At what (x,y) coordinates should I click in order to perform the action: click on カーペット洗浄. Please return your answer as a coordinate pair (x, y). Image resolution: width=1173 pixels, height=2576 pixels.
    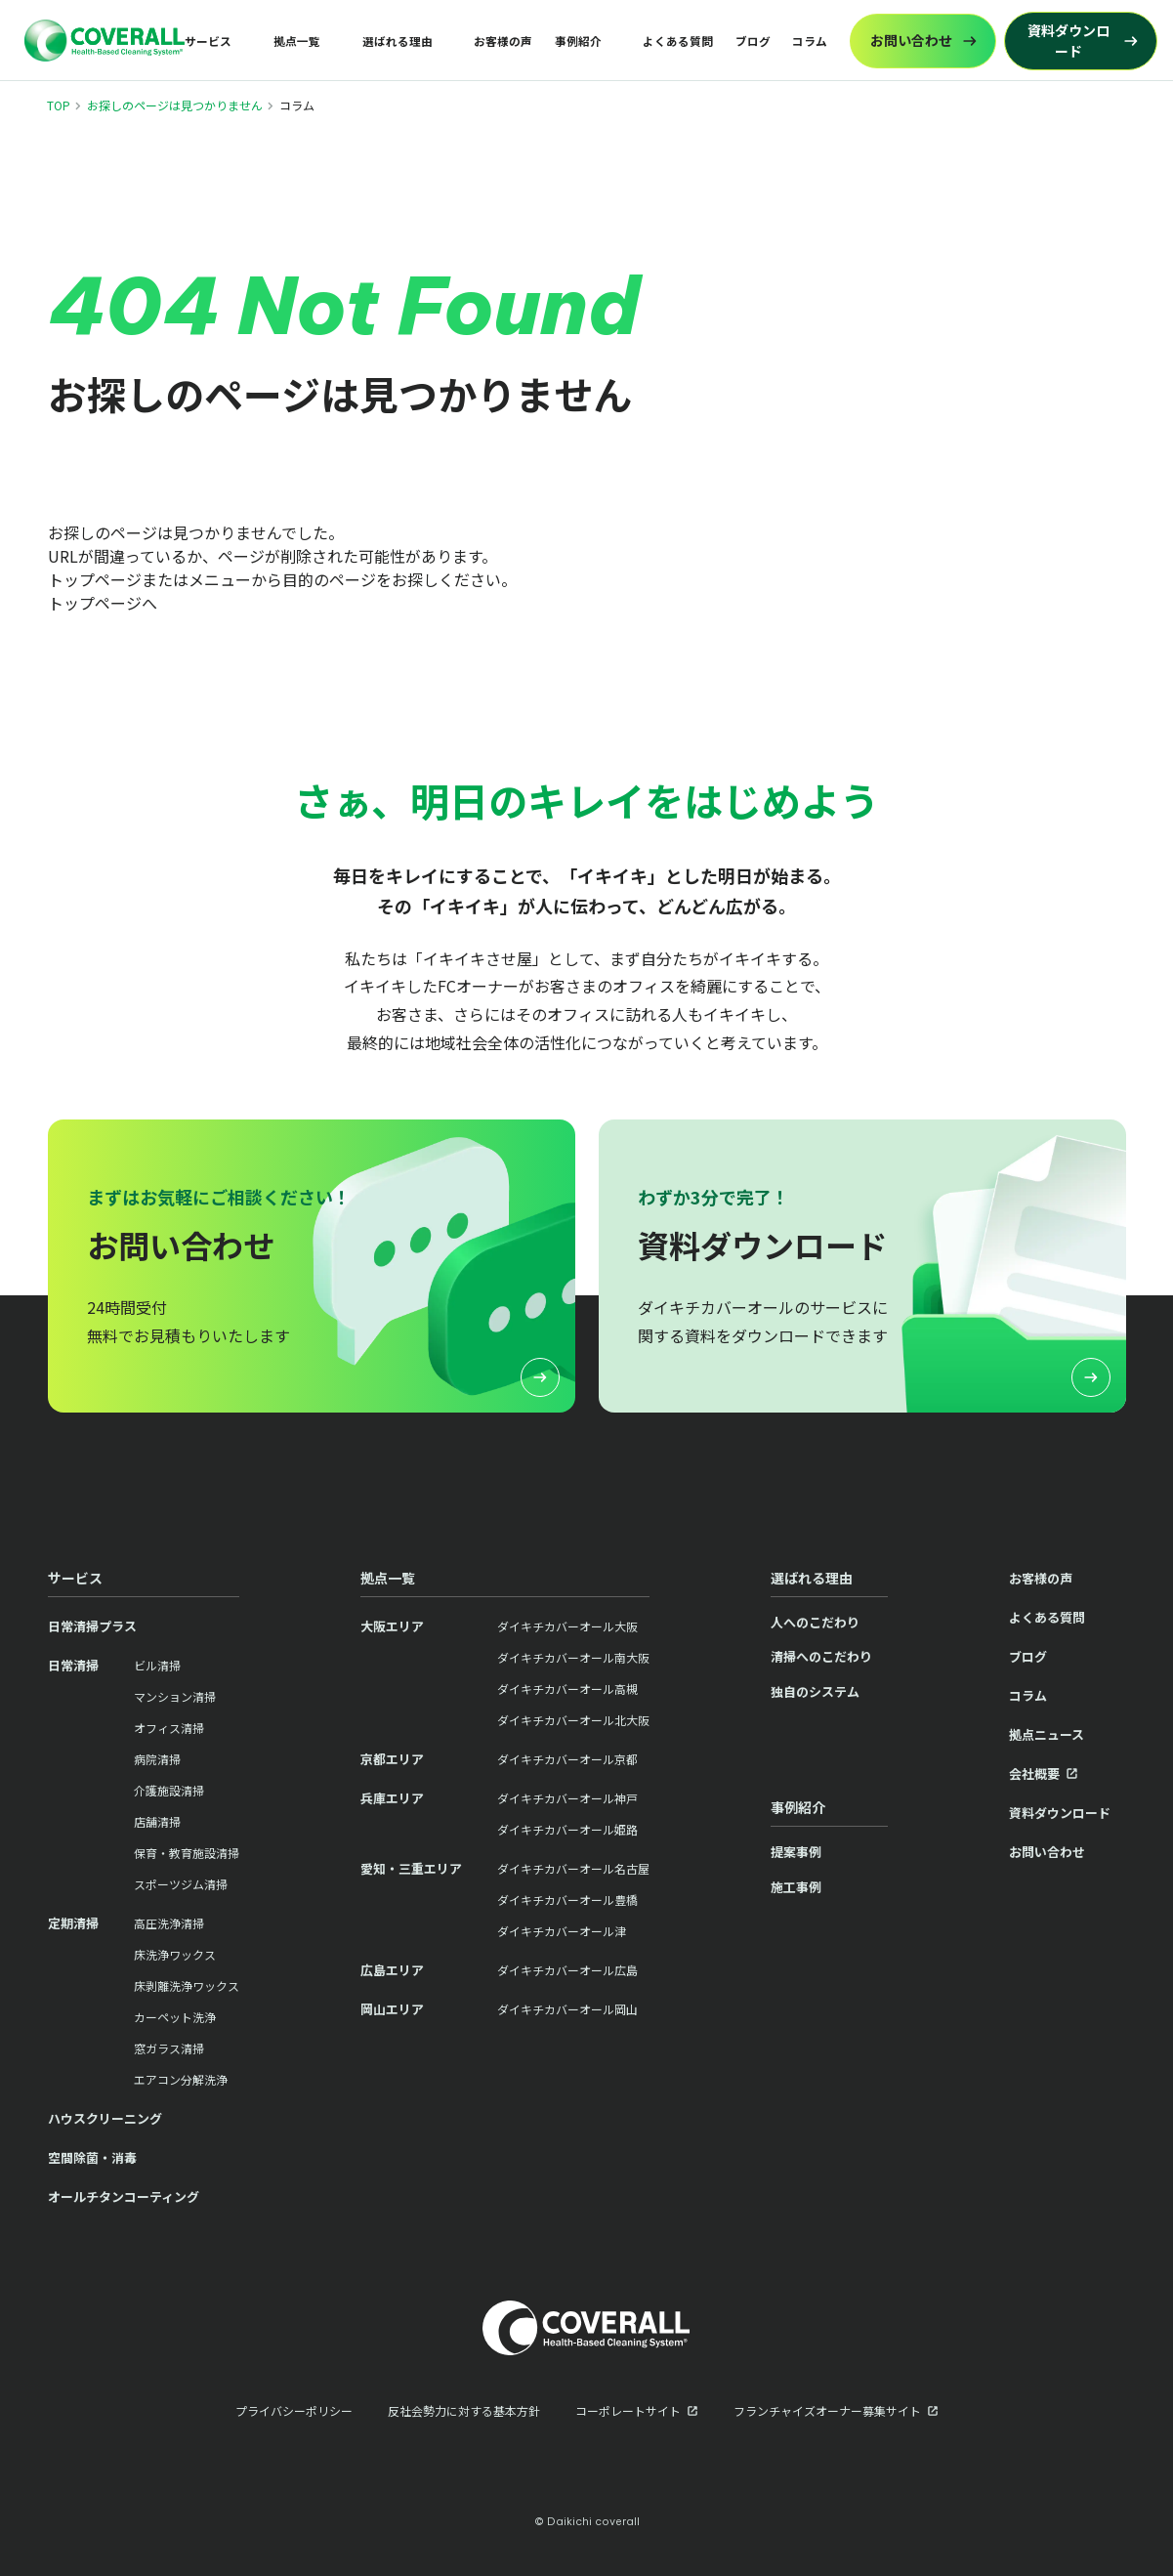
    Looking at the image, I should click on (175, 2016).